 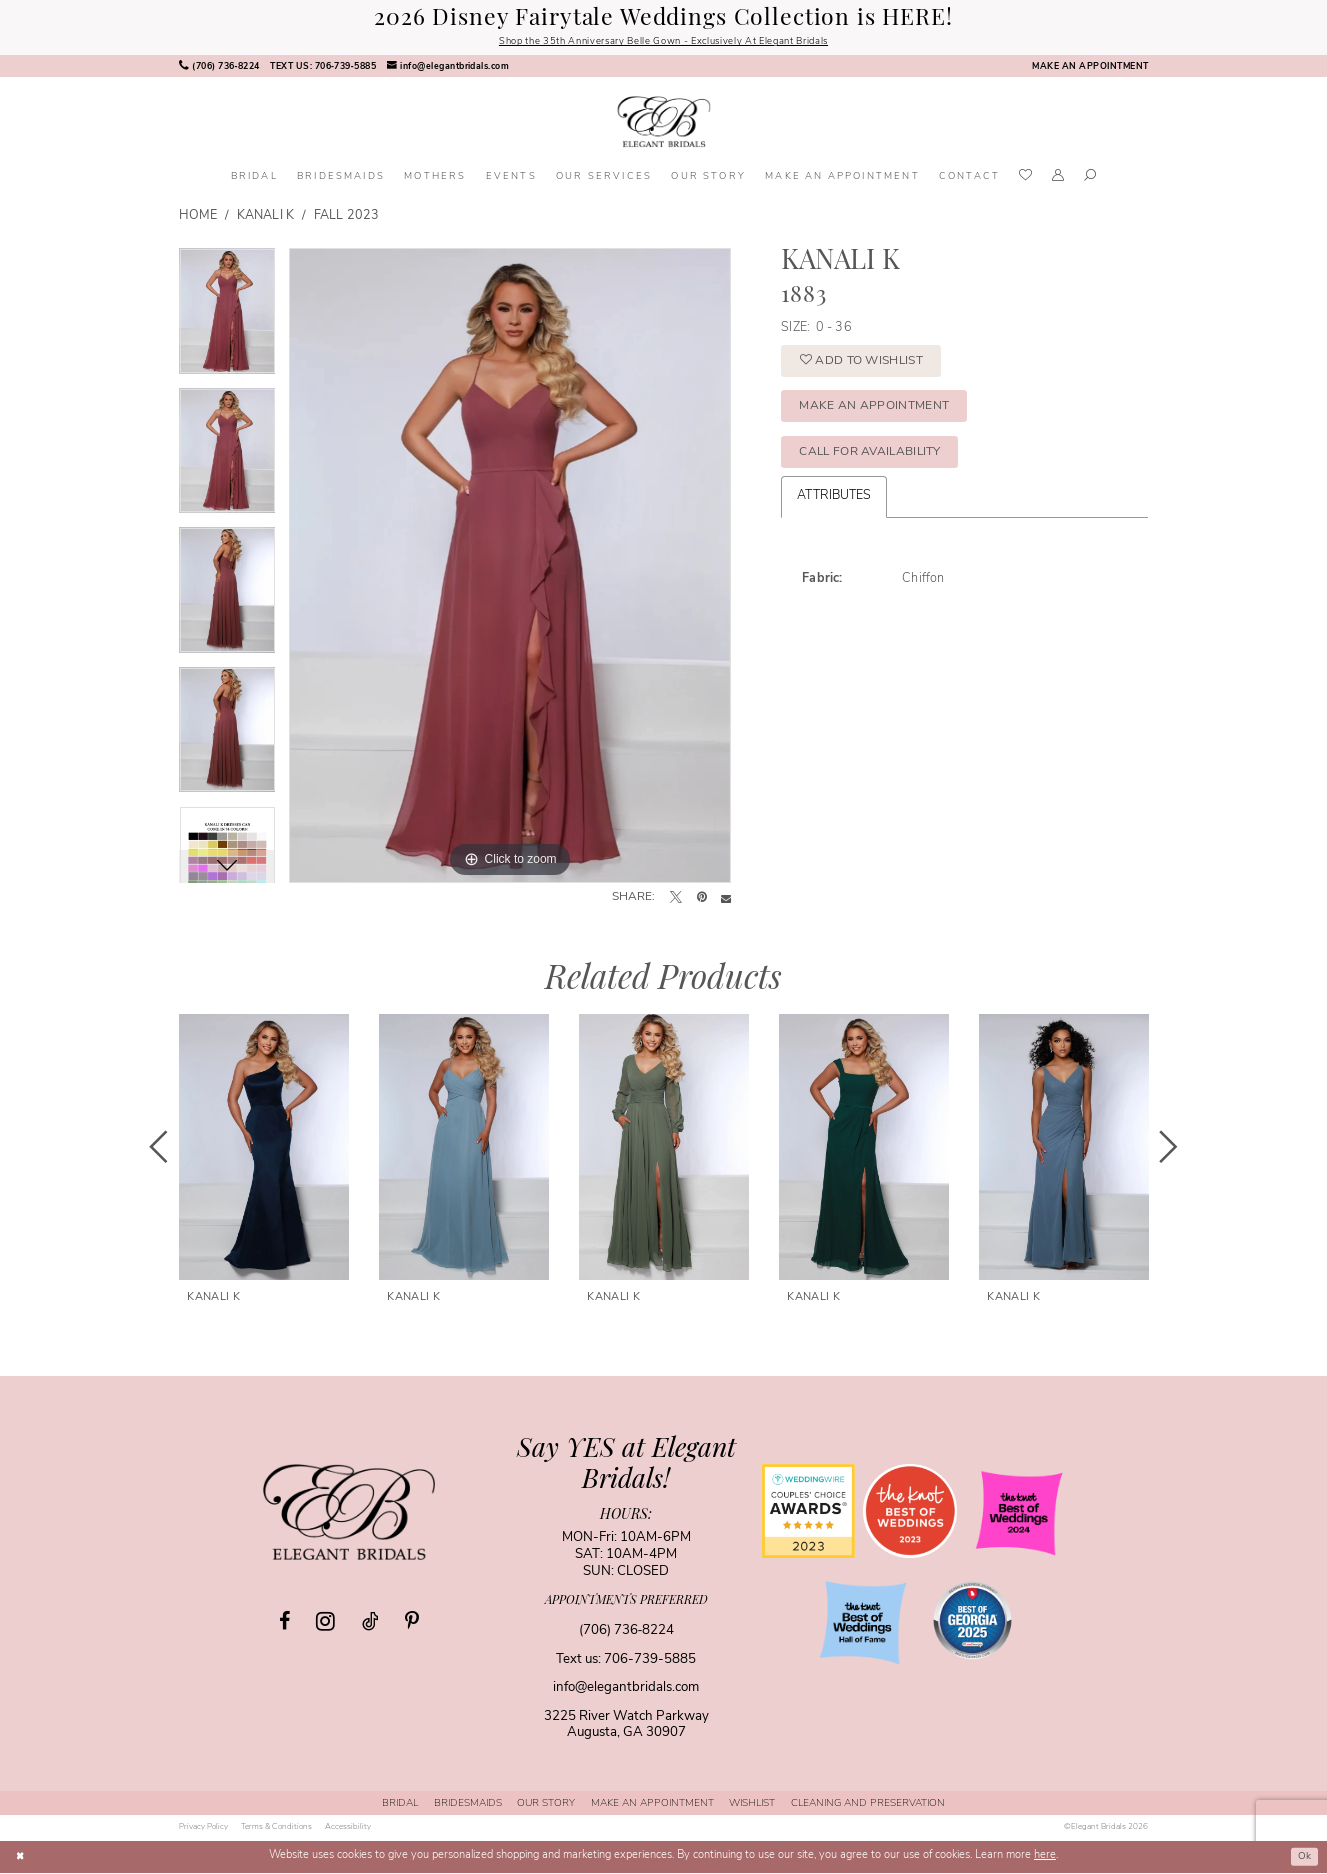 What do you see at coordinates (1059, 179) in the screenshot?
I see `[button]` at bounding box center [1059, 179].